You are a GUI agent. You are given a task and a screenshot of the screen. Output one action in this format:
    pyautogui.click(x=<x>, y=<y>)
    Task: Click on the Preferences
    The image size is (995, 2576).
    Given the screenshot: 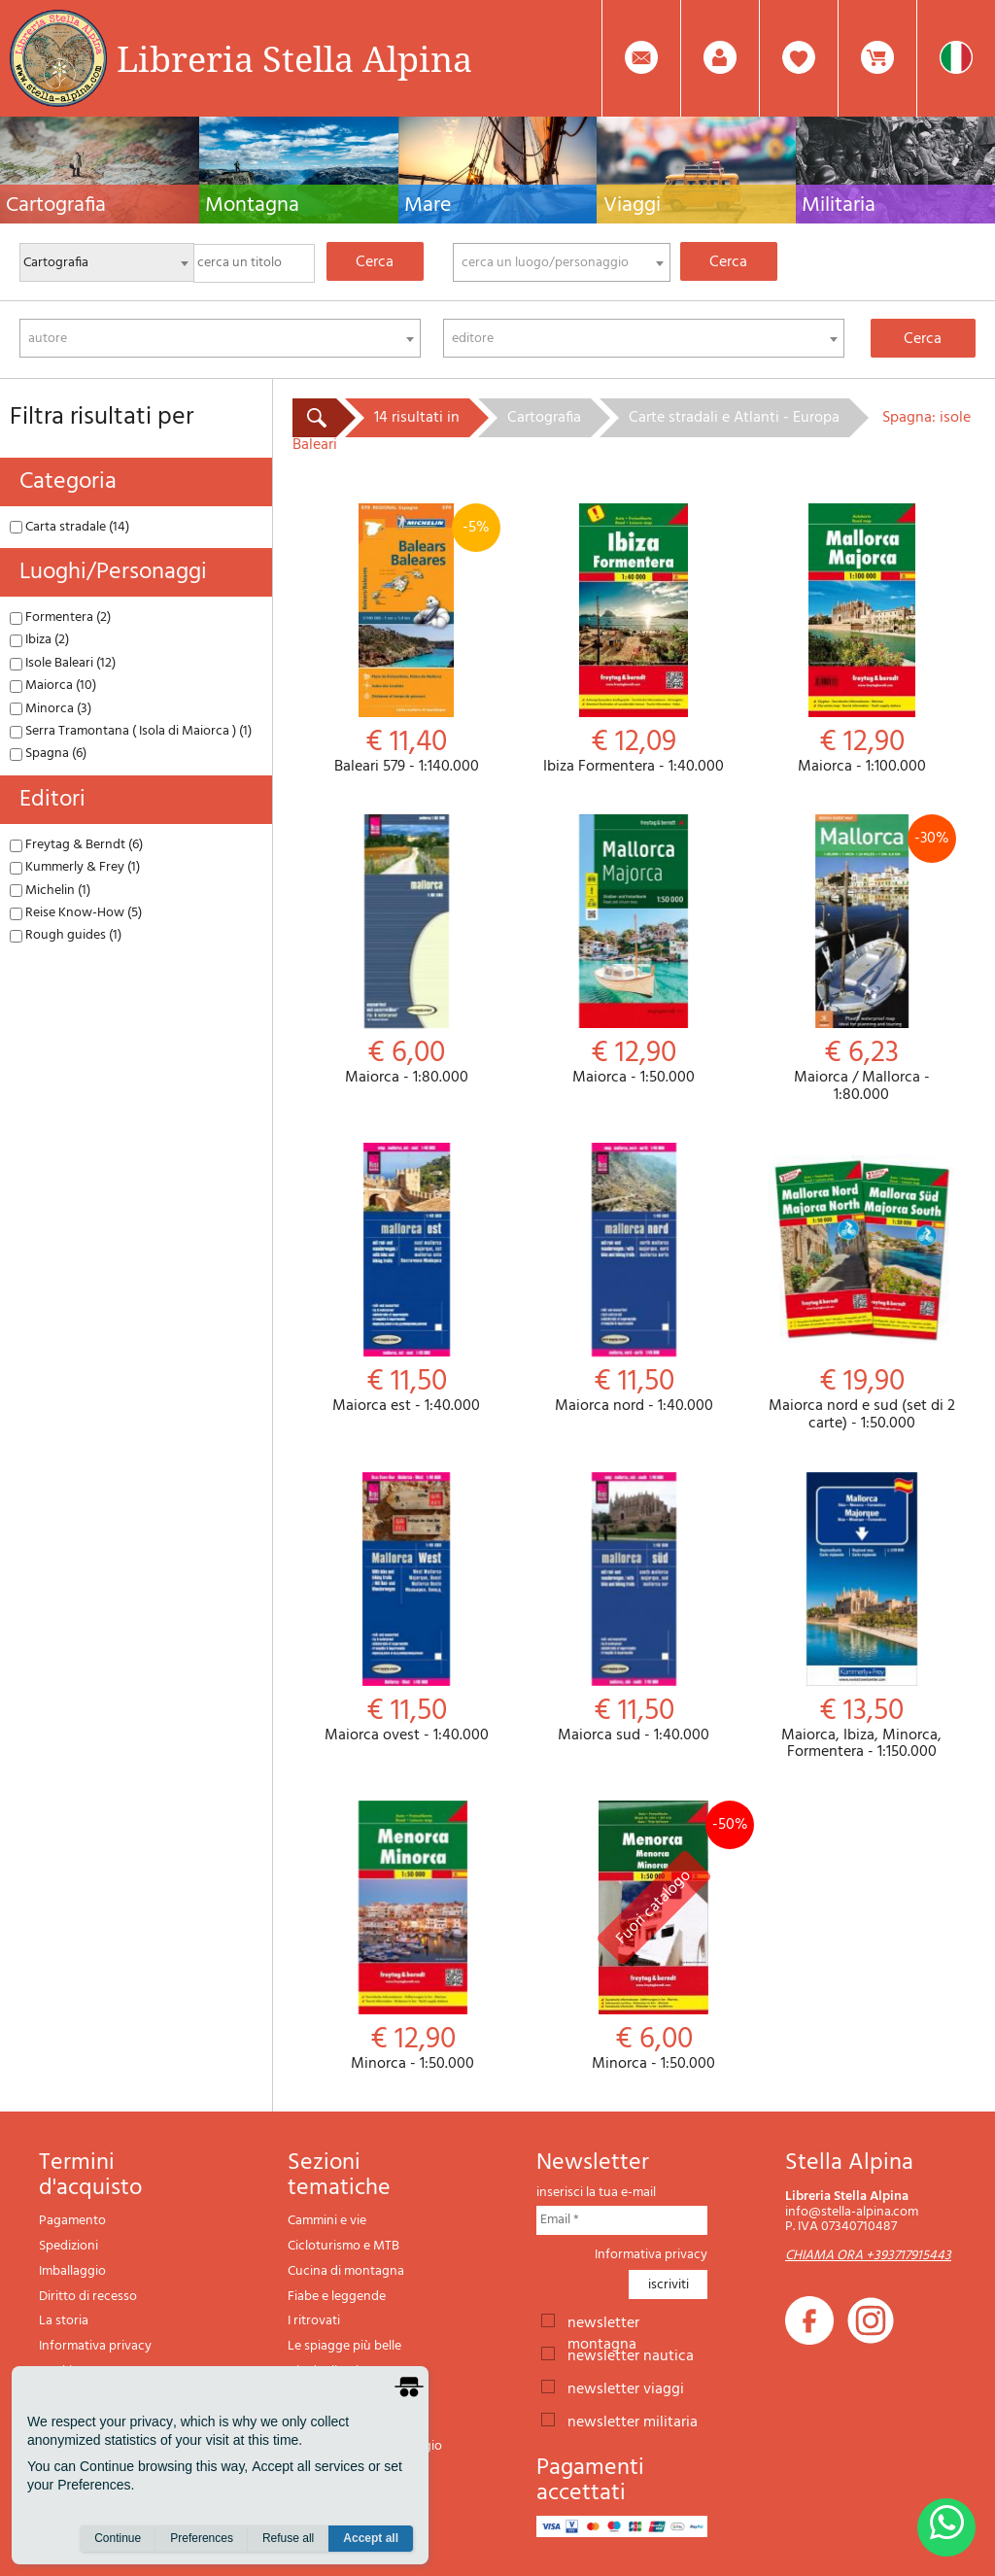 What is the action you would take?
    pyautogui.click(x=201, y=2538)
    